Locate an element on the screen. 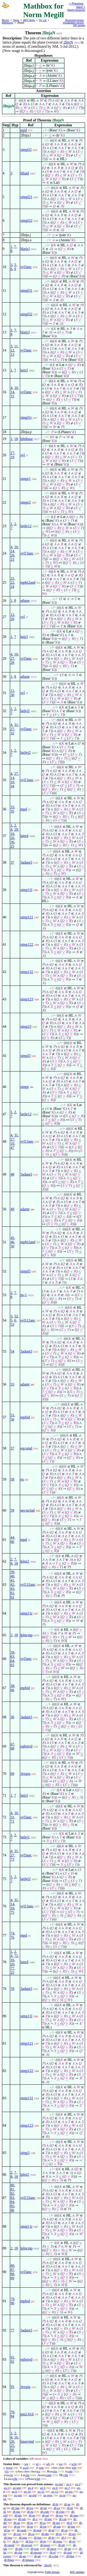 The height and width of the screenshot is (2576, 87). 88 is located at coordinates (12, 2274).